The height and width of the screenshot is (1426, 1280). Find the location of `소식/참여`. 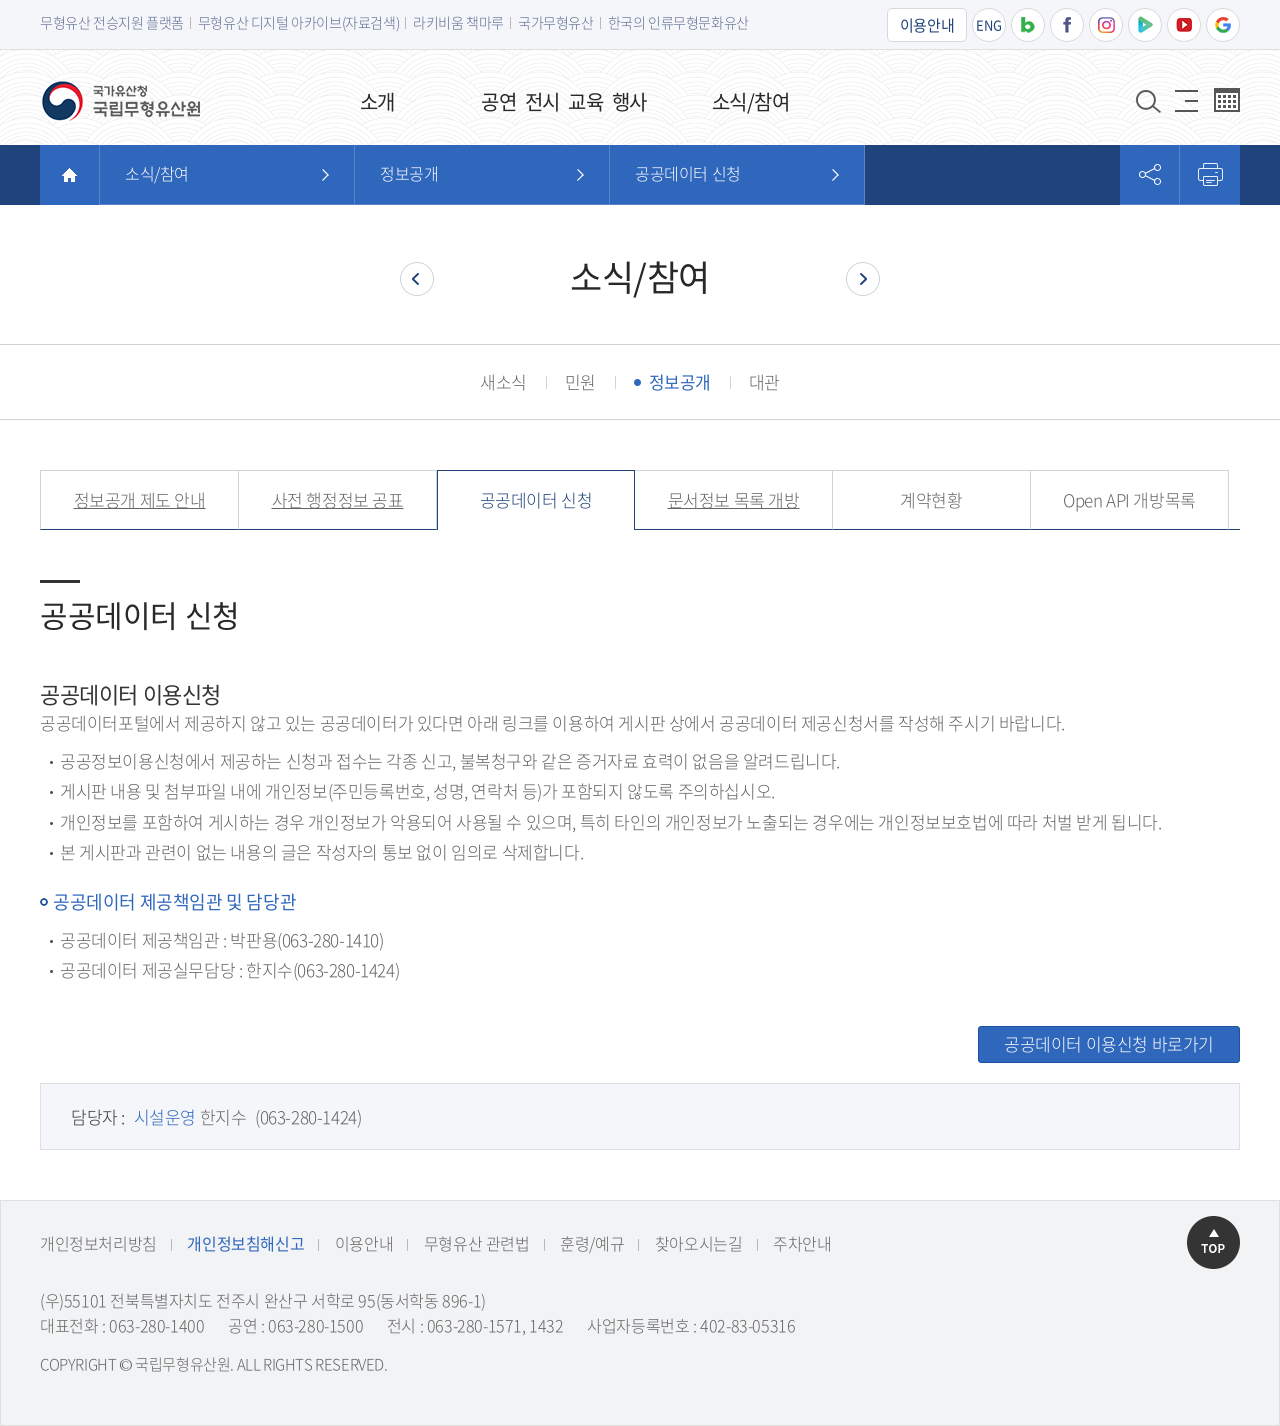

소식/참여 is located at coordinates (157, 173).